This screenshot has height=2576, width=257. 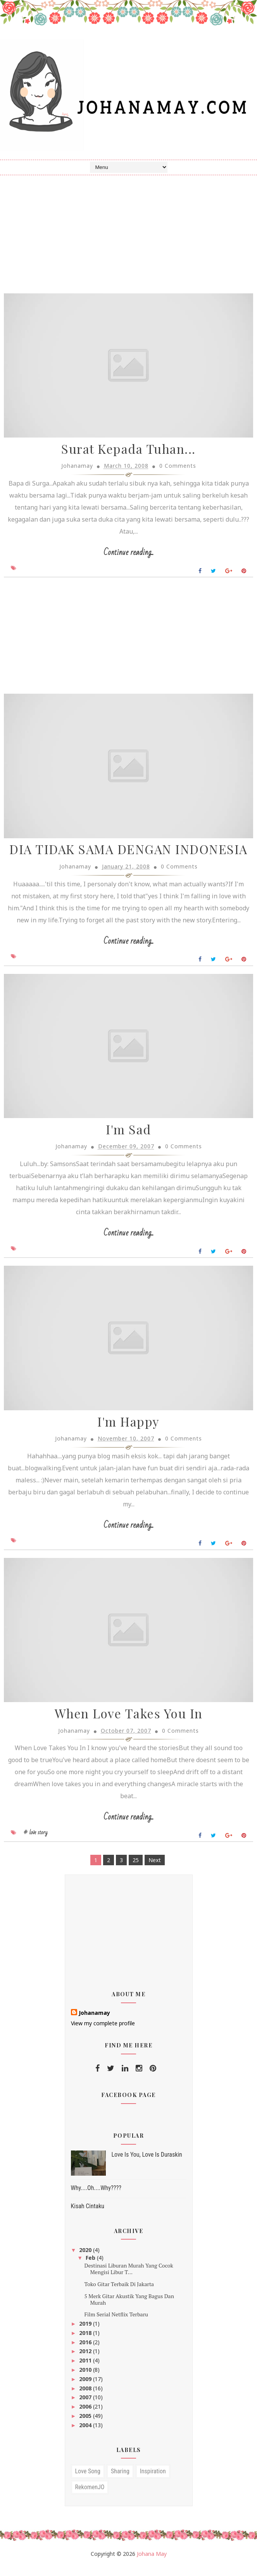 I want to click on Why....Oh....Why????, so click(x=96, y=2197).